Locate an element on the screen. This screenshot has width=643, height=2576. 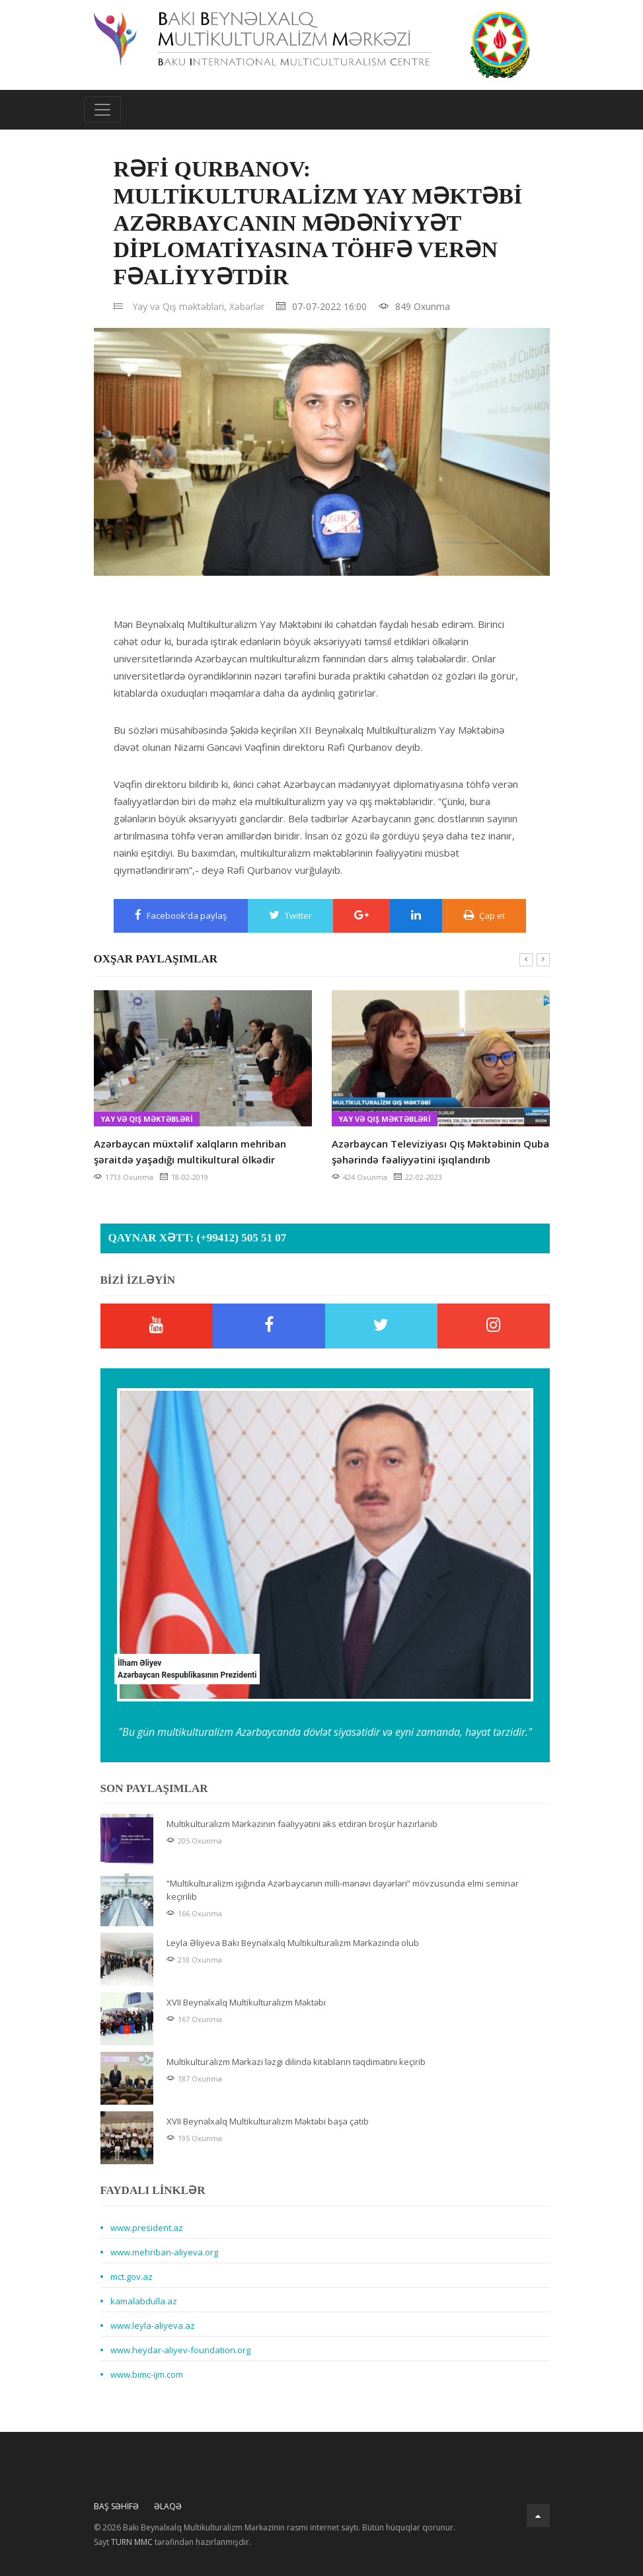
kamalabdulla.az is located at coordinates (143, 2301).